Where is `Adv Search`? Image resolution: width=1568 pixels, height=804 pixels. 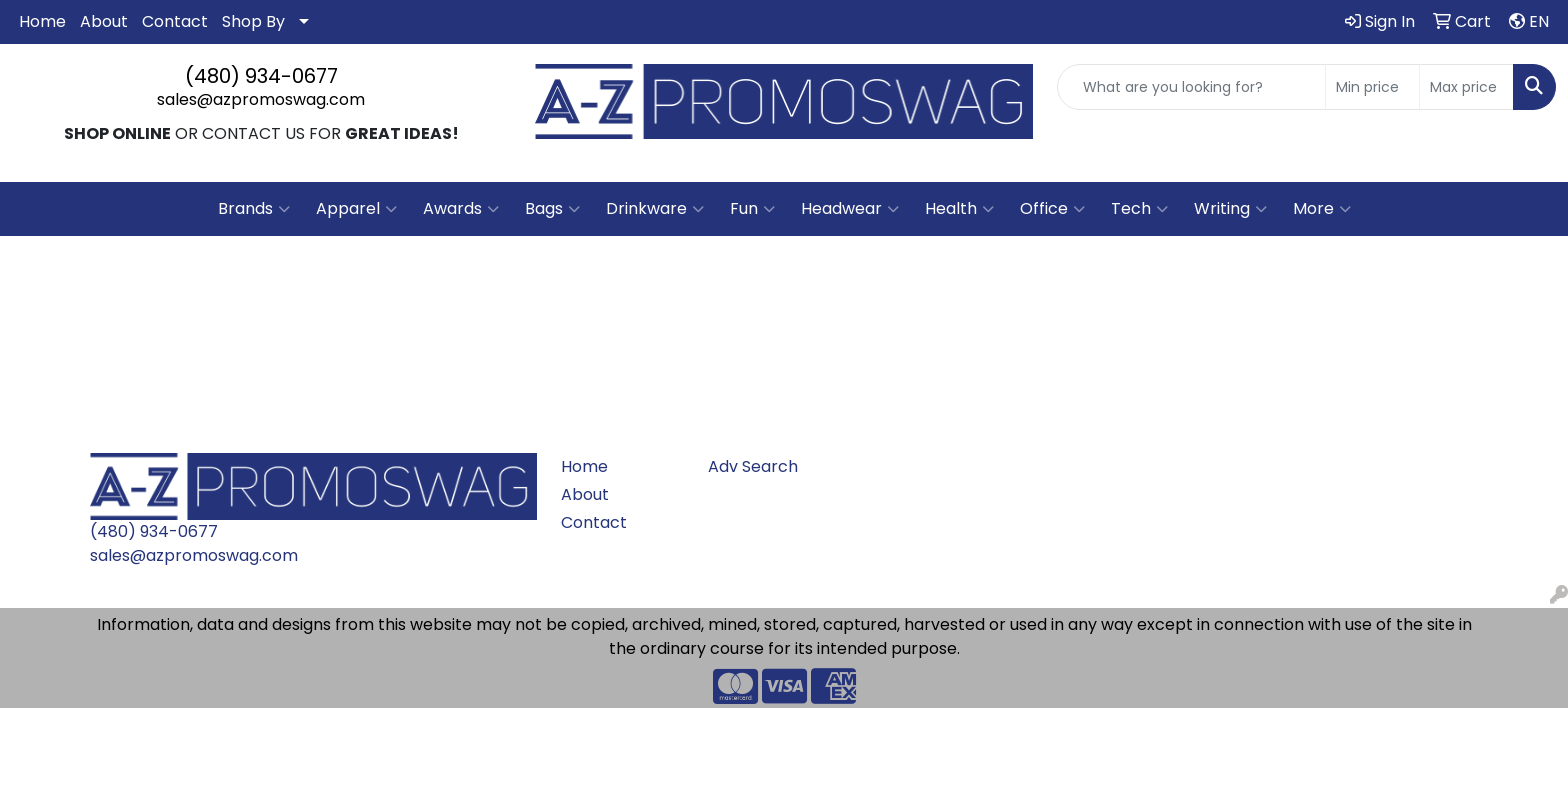
Adv Search is located at coordinates (753, 466).